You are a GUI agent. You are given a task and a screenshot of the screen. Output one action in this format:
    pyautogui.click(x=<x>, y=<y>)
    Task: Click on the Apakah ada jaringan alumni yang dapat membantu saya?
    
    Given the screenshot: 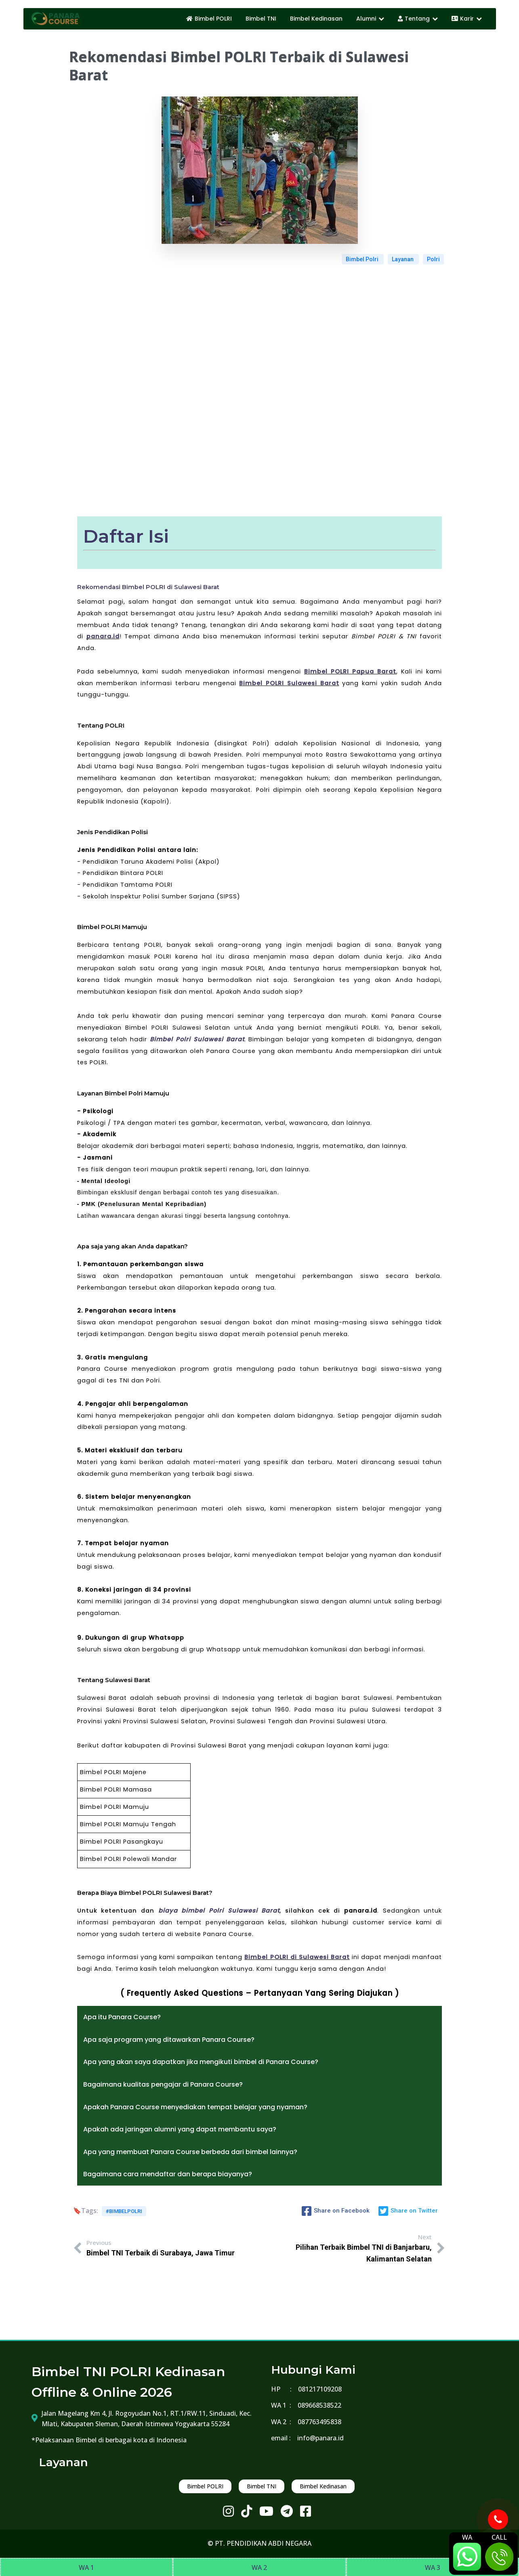 What is the action you would take?
    pyautogui.click(x=179, y=2129)
    